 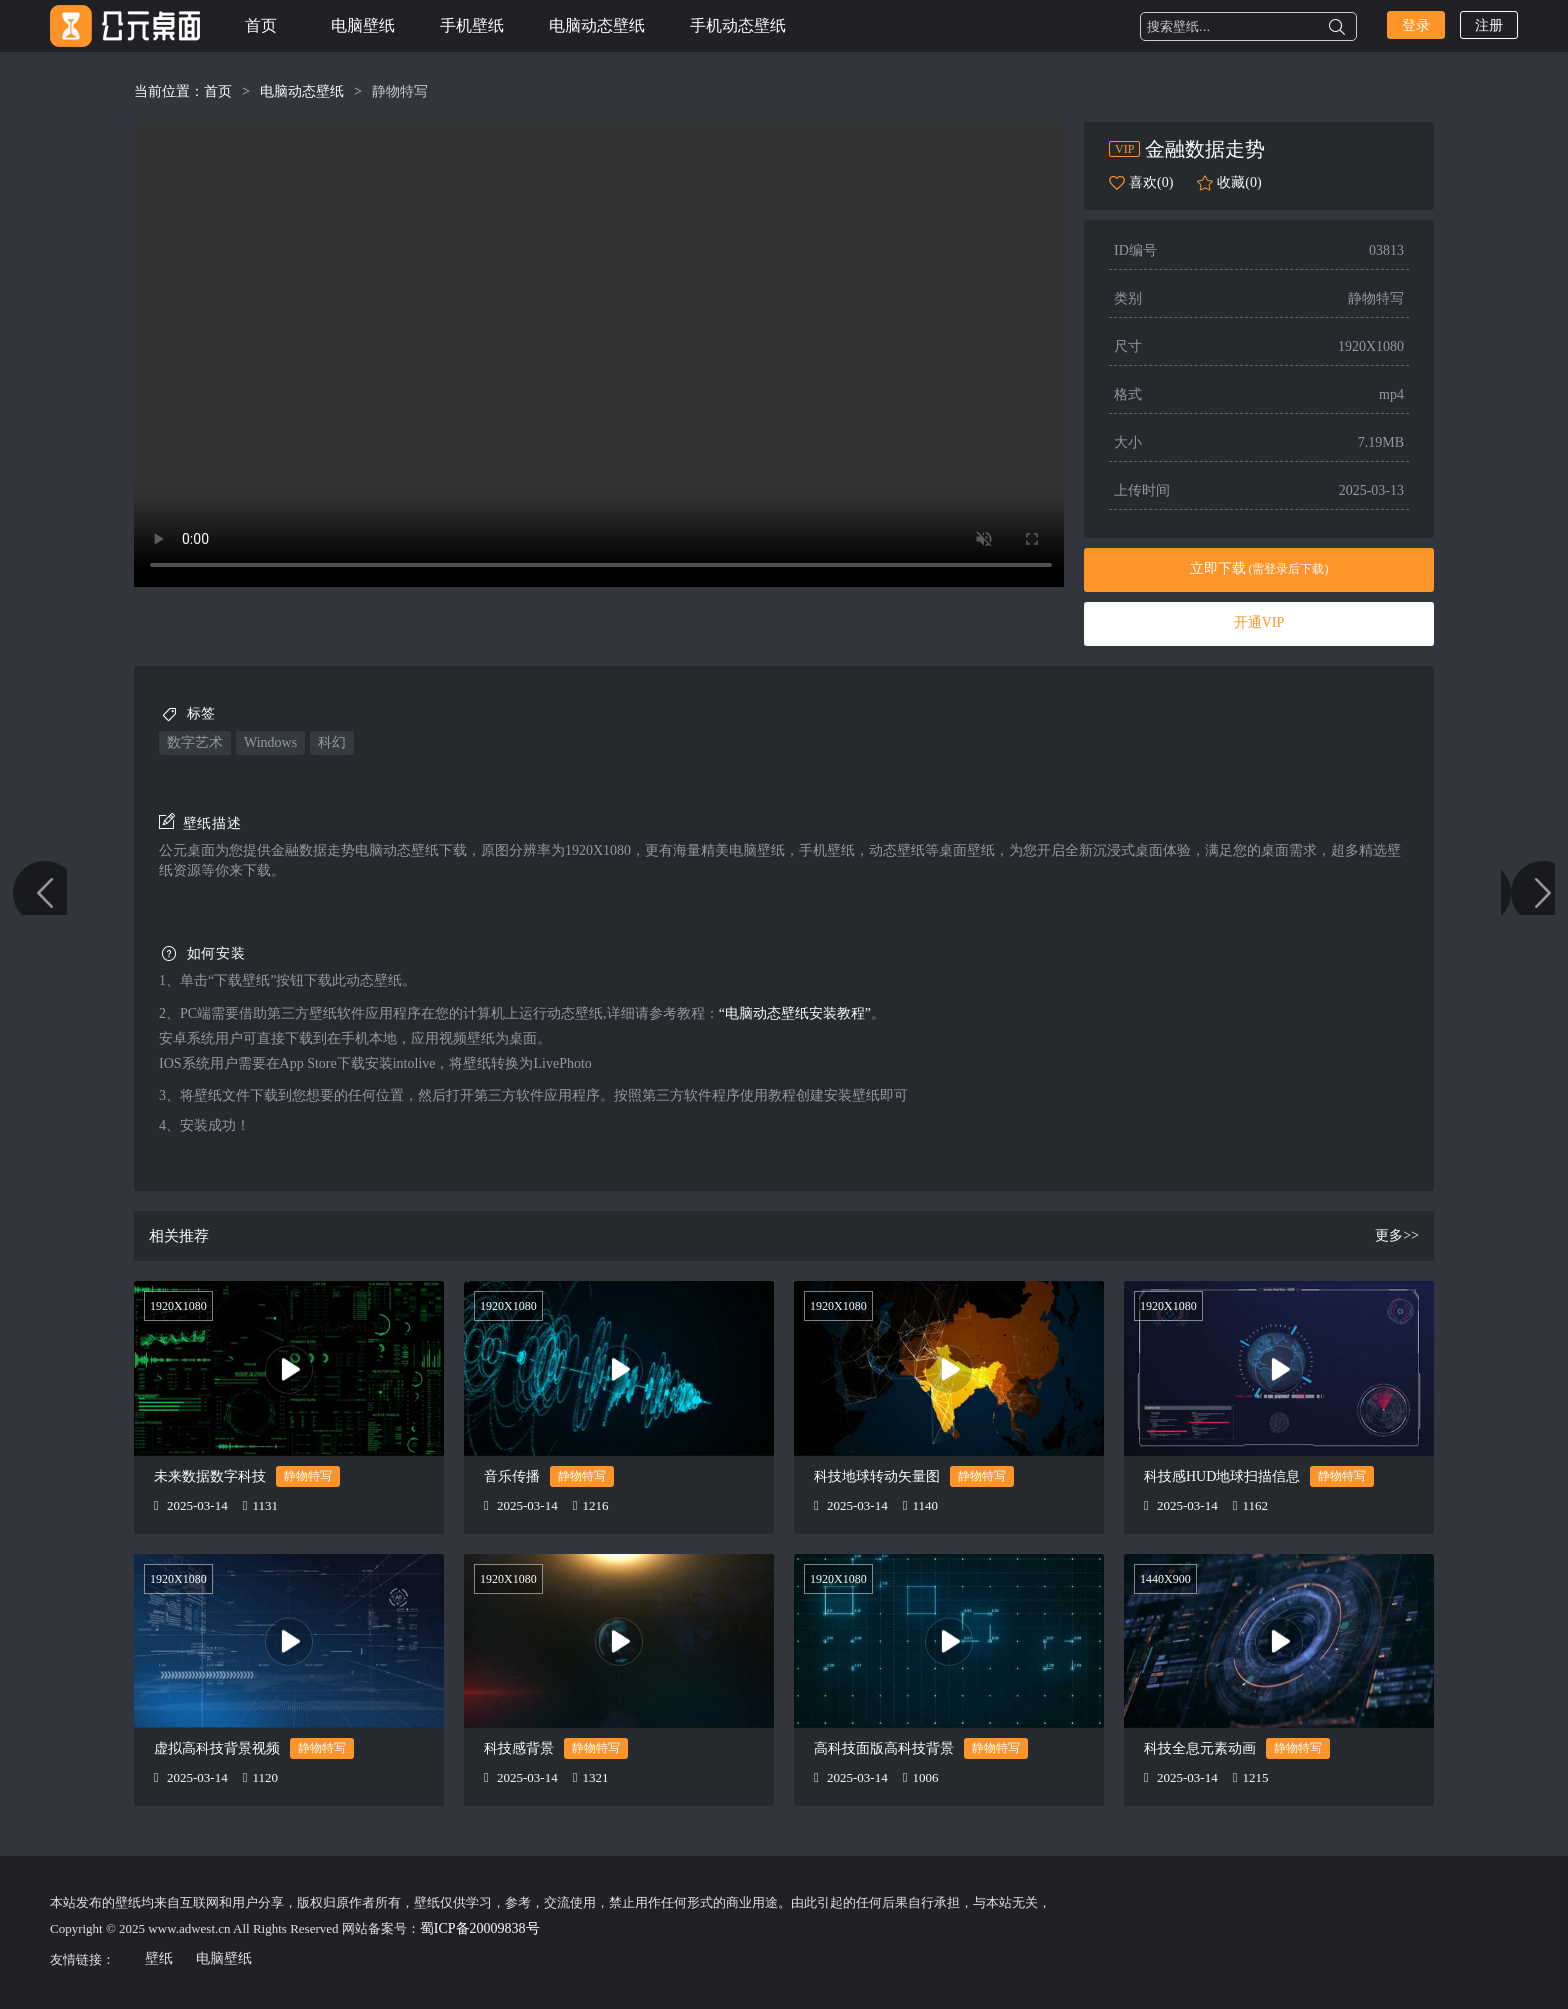 What do you see at coordinates (519, 1748) in the screenshot?
I see `科技感背景` at bounding box center [519, 1748].